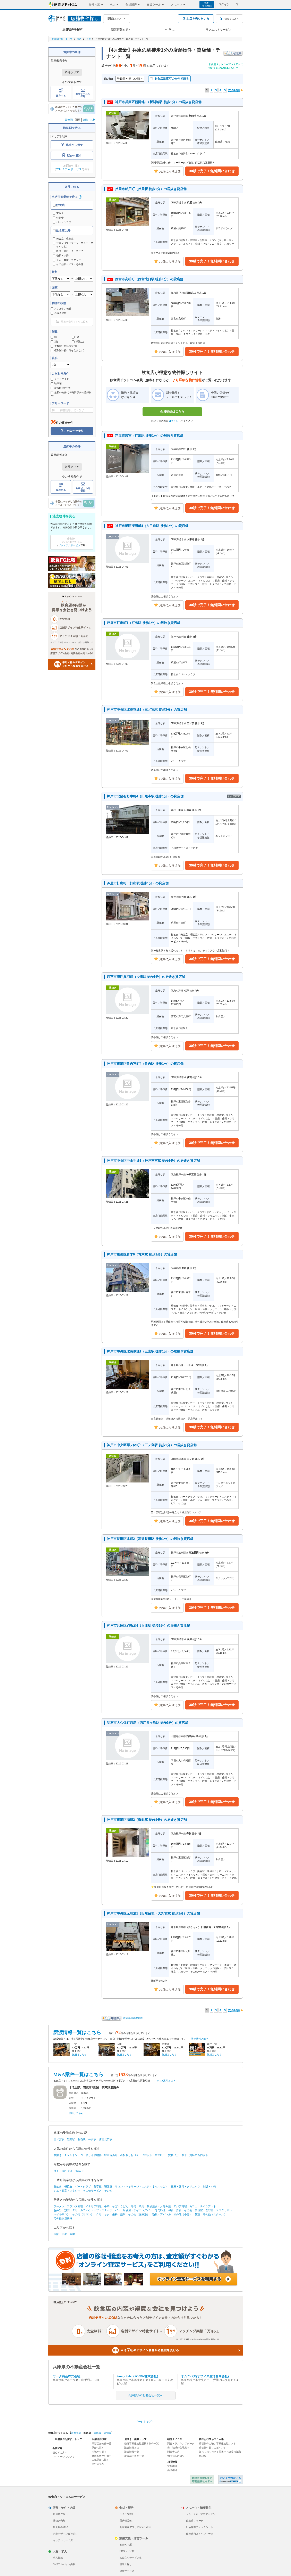 This screenshot has width=291, height=2576. I want to click on スケルトン物件, so click(61, 308).